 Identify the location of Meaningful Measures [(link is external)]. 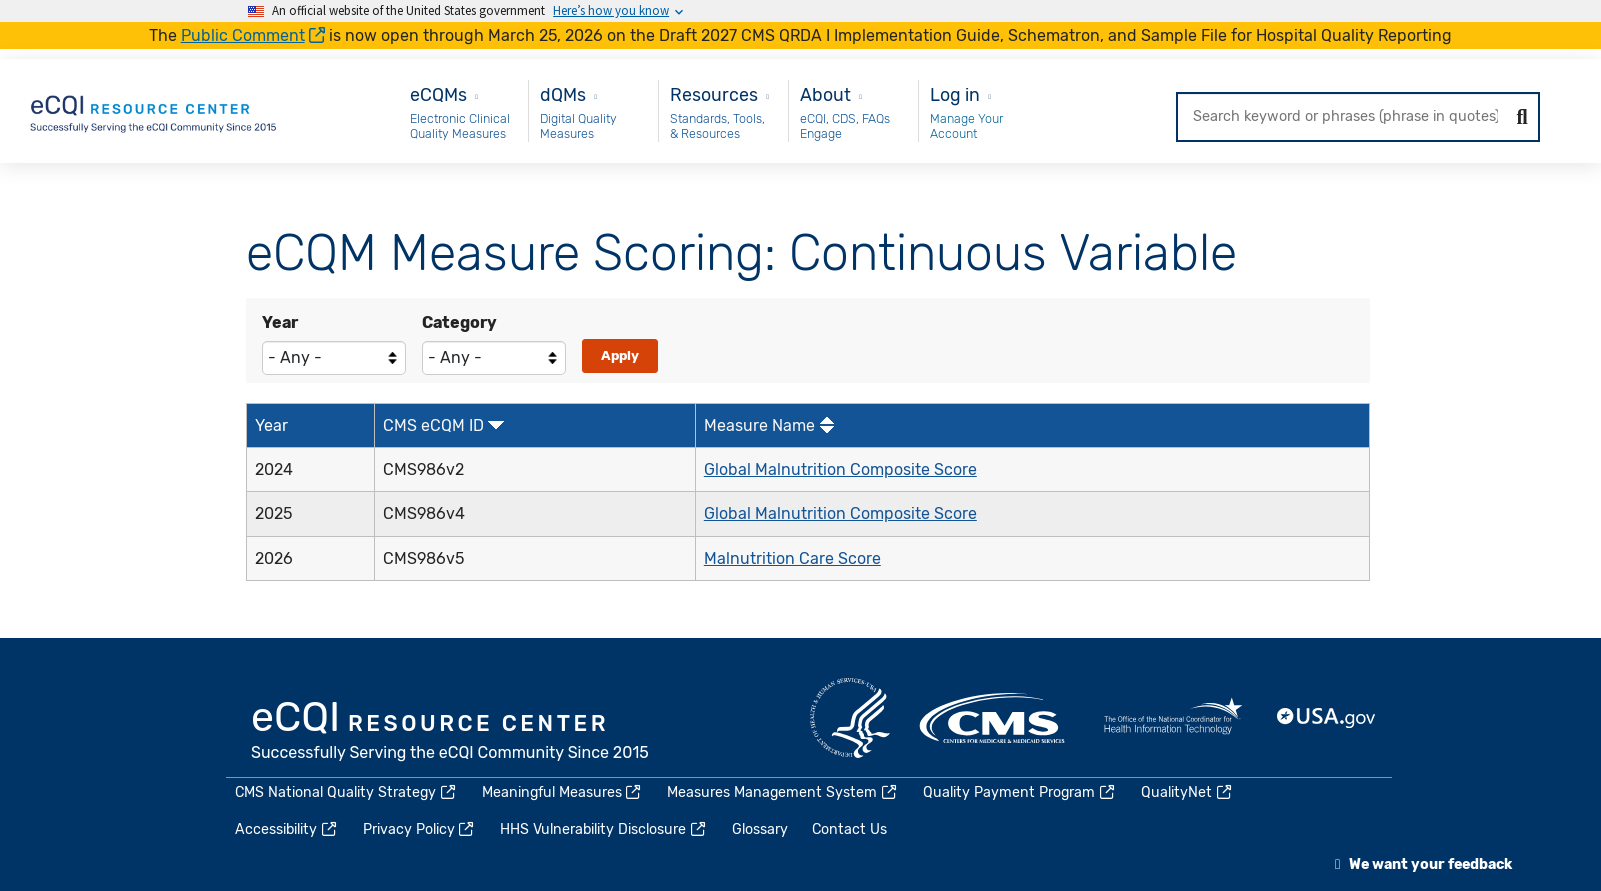
(563, 792).